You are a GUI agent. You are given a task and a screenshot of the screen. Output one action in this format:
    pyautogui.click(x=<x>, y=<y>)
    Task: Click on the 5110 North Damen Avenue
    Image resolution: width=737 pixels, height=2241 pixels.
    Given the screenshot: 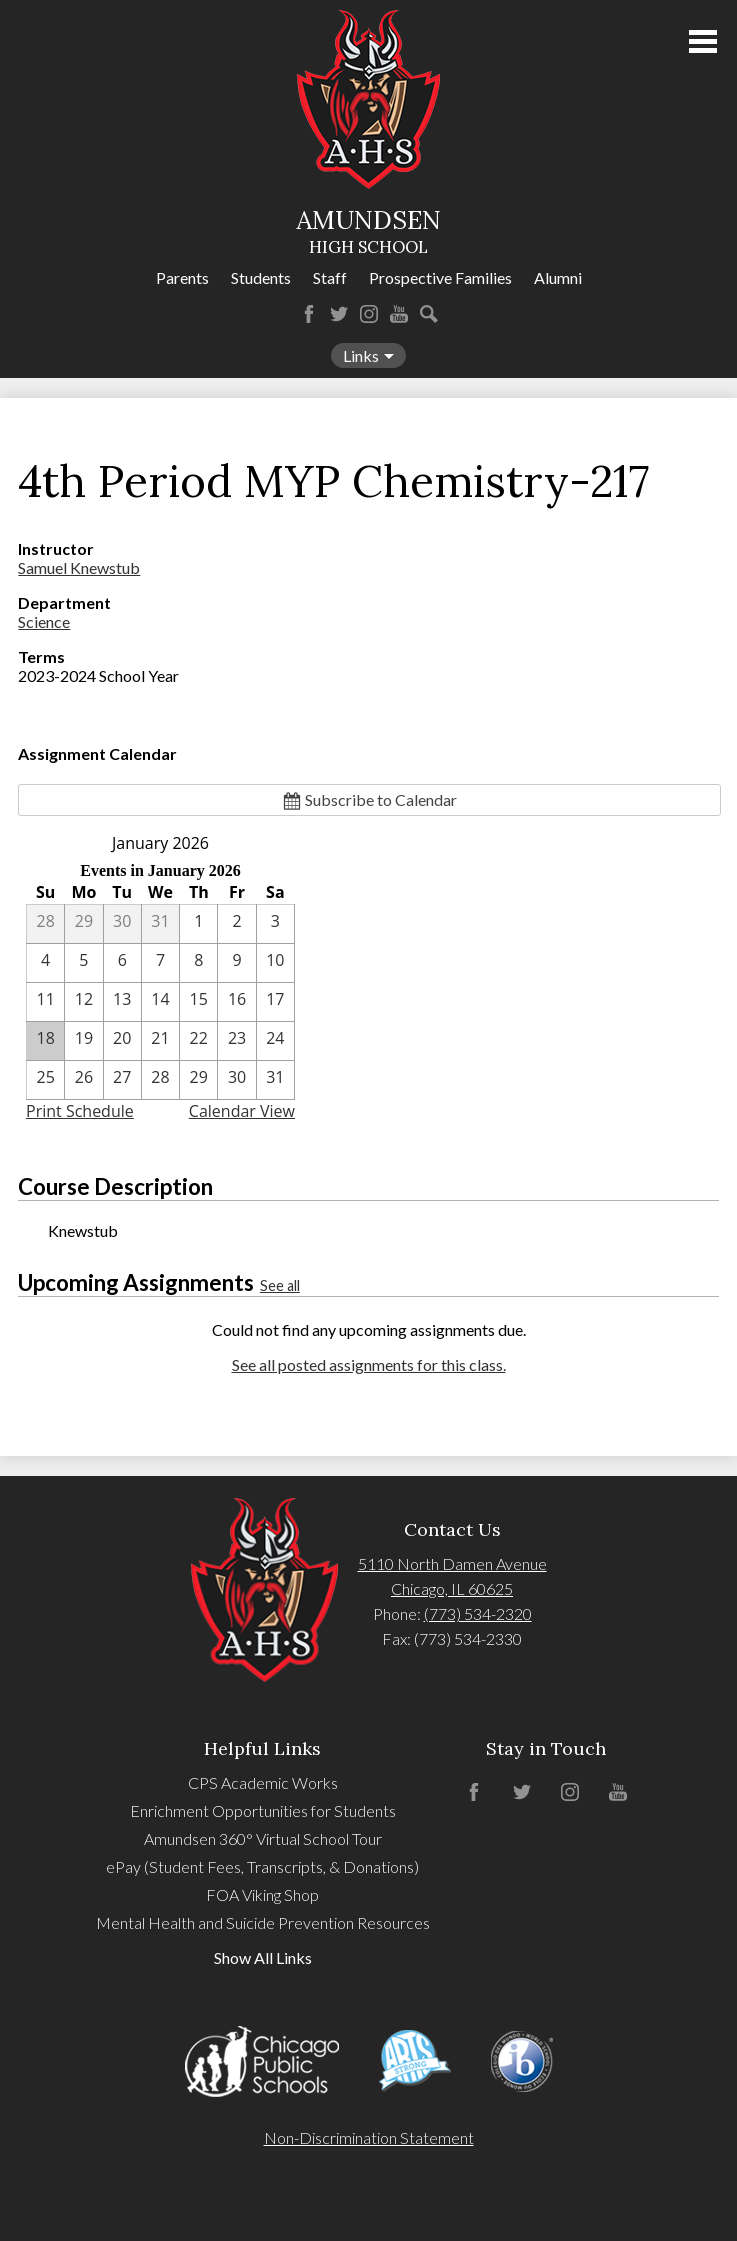 What is the action you would take?
    pyautogui.click(x=452, y=1563)
    